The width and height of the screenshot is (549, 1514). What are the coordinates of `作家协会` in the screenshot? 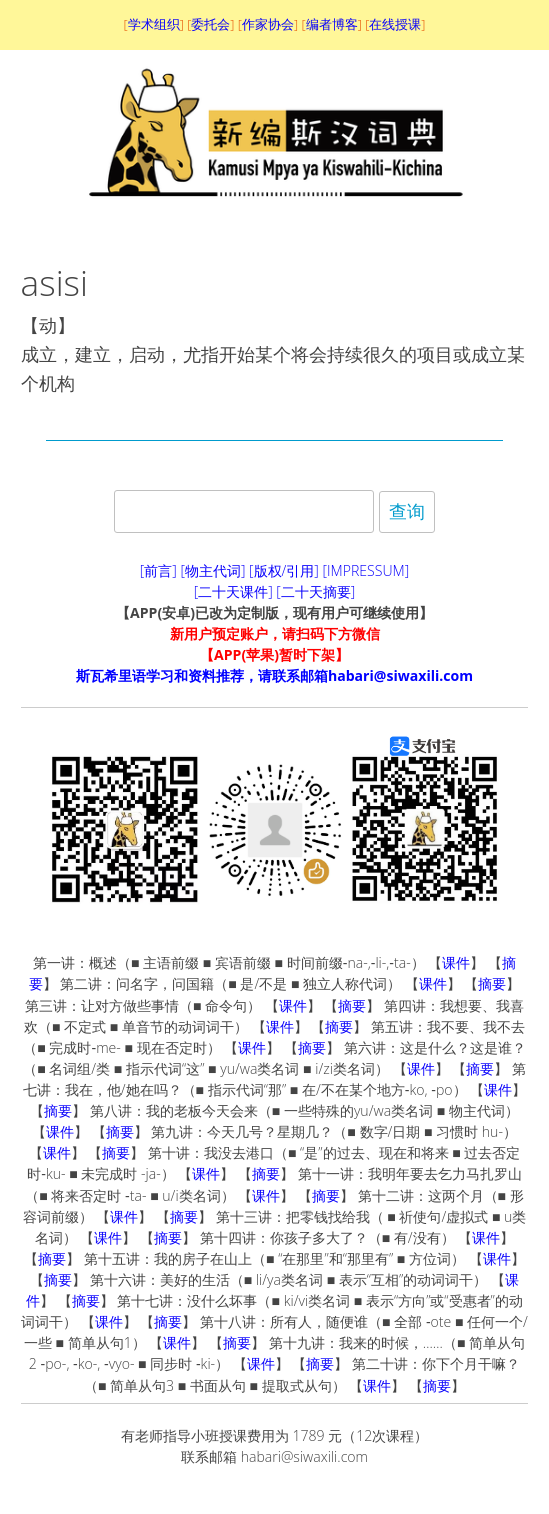 It's located at (268, 24).